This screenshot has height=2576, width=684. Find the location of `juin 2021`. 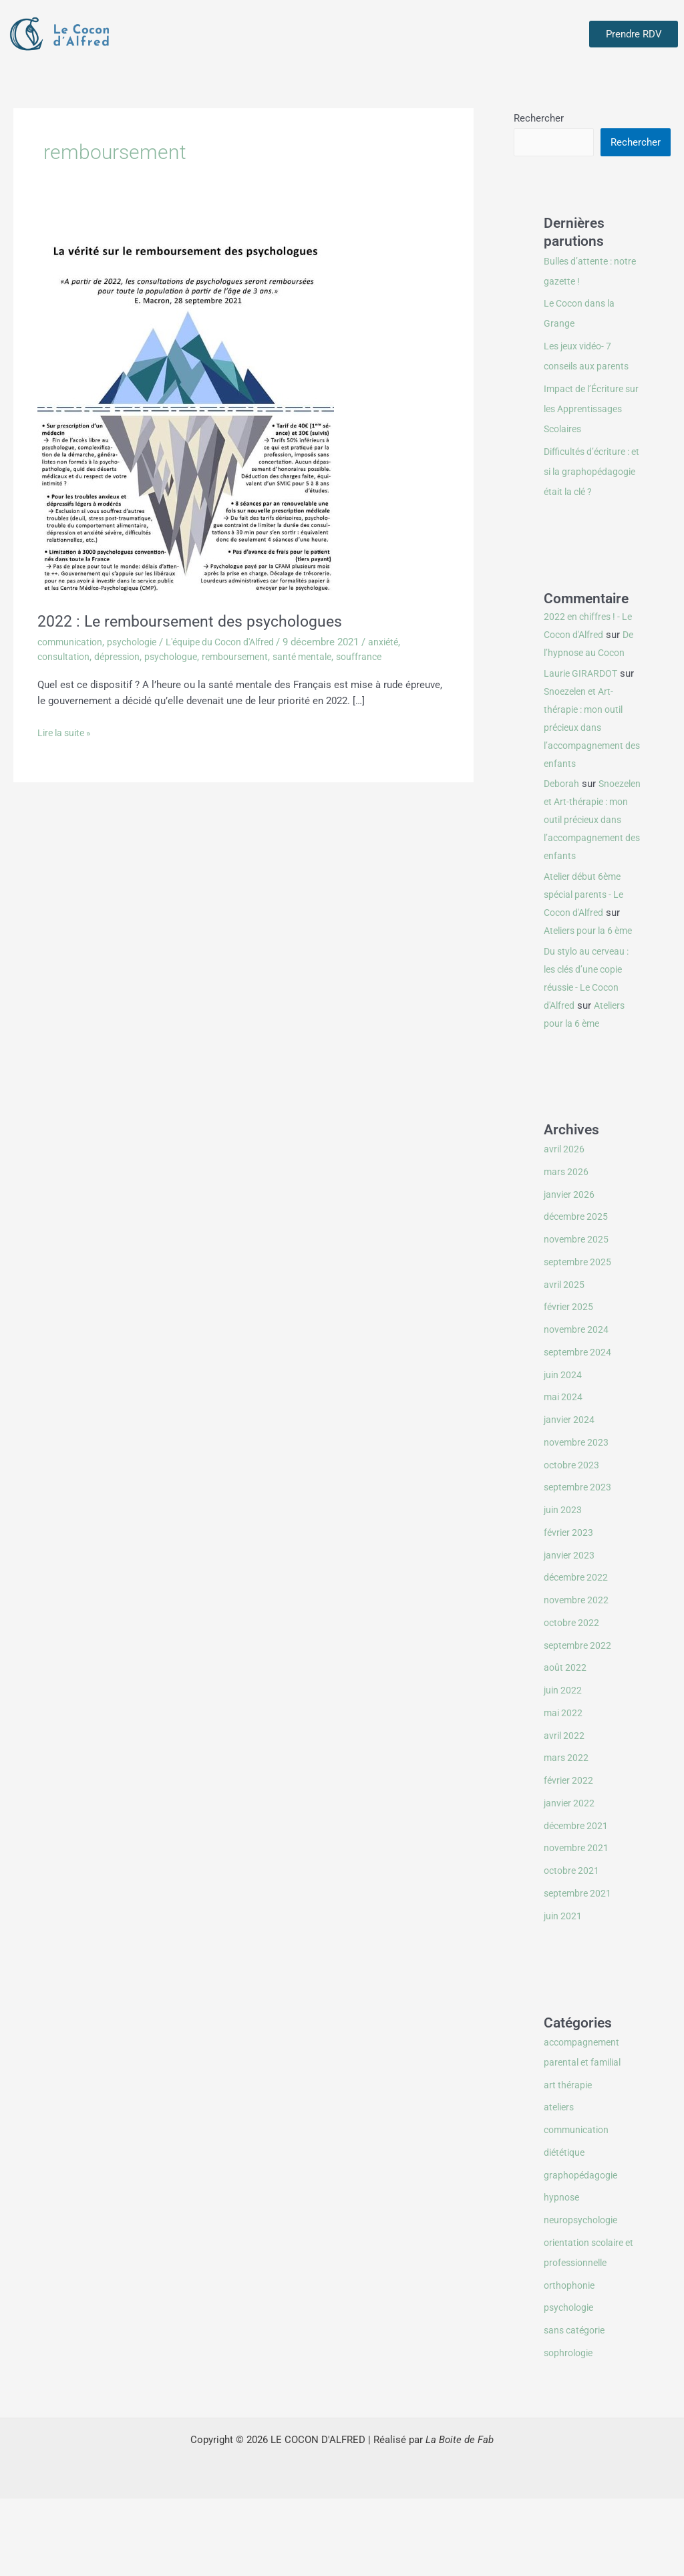

juin 2021 is located at coordinates (564, 1993).